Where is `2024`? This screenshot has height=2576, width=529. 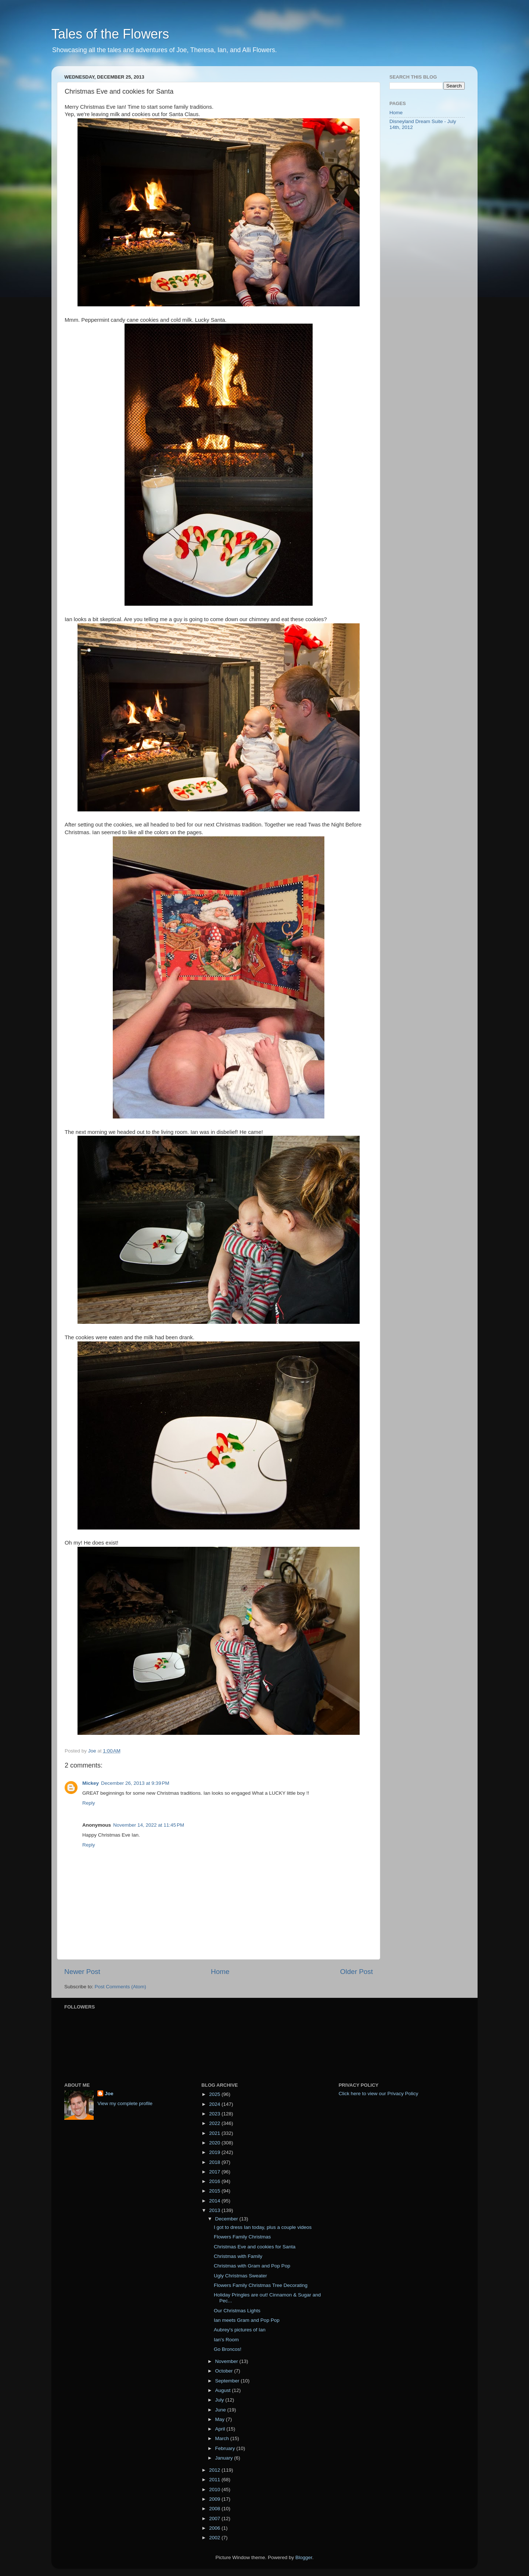 2024 is located at coordinates (215, 2104).